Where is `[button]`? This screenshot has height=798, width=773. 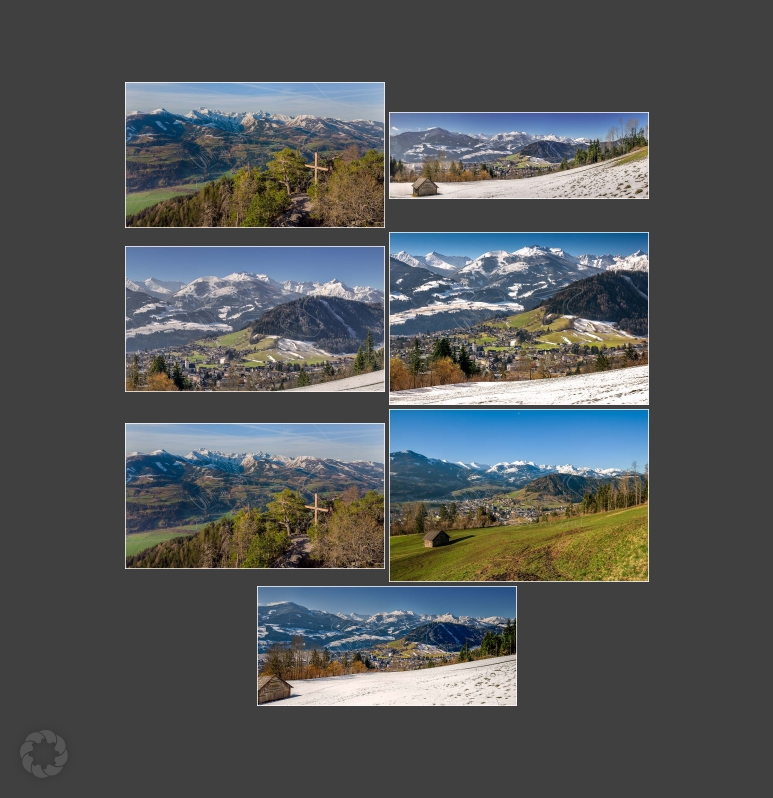
[button] is located at coordinates (44, 754).